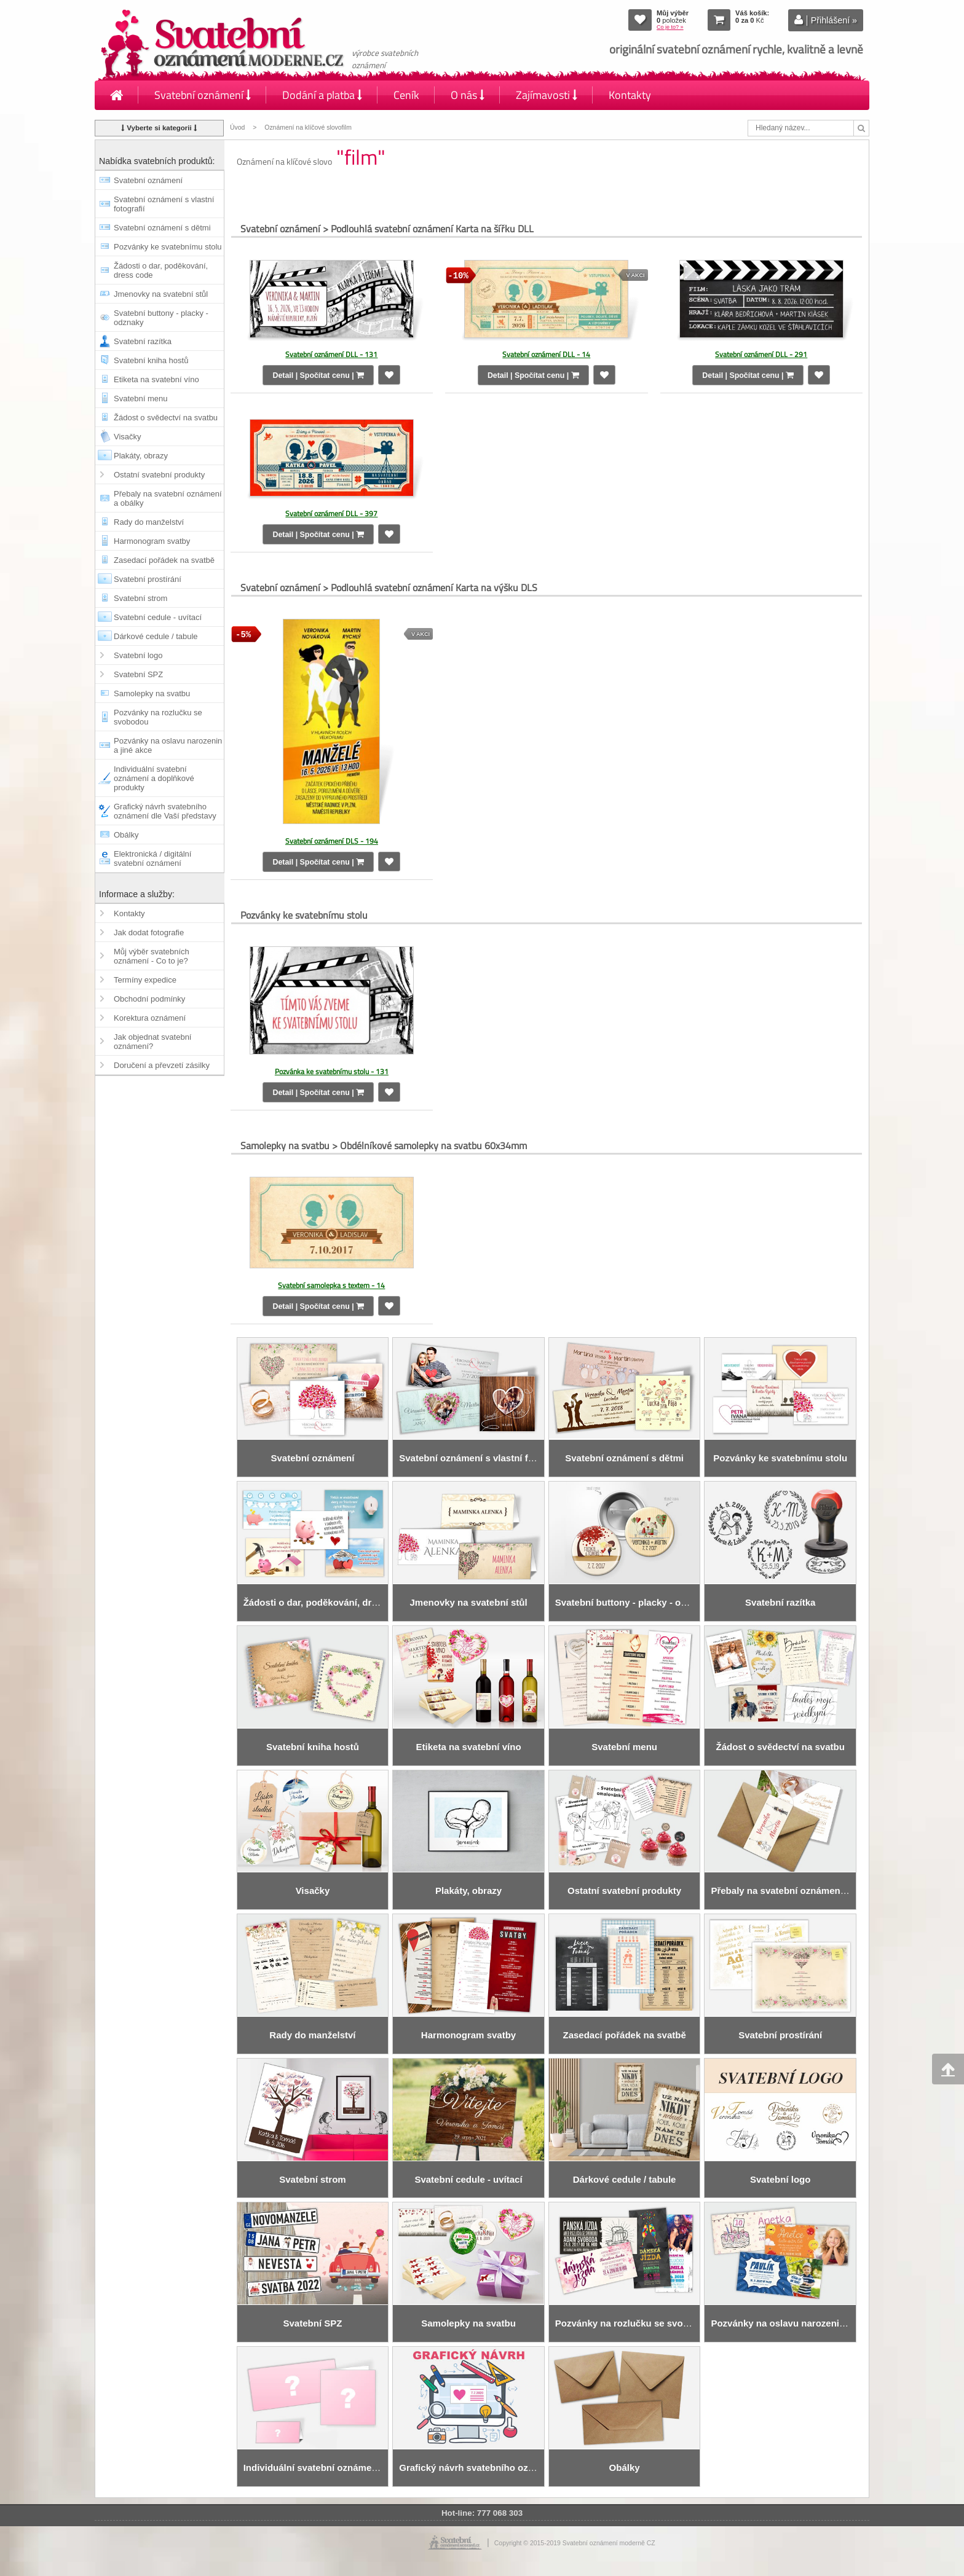  Describe the element at coordinates (546, 354) in the screenshot. I see `Svatební oznámení DLL - 14` at that location.